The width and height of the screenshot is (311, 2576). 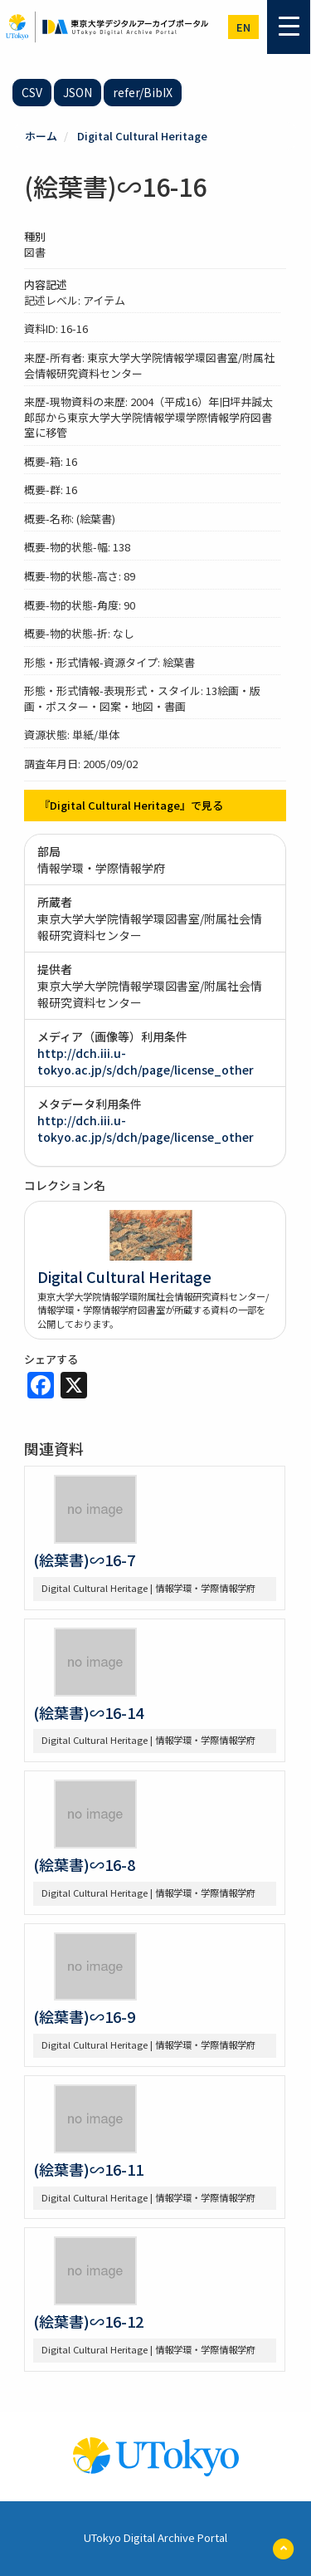 What do you see at coordinates (84, 2016) in the screenshot?
I see `(絵葉書)∽16-9` at bounding box center [84, 2016].